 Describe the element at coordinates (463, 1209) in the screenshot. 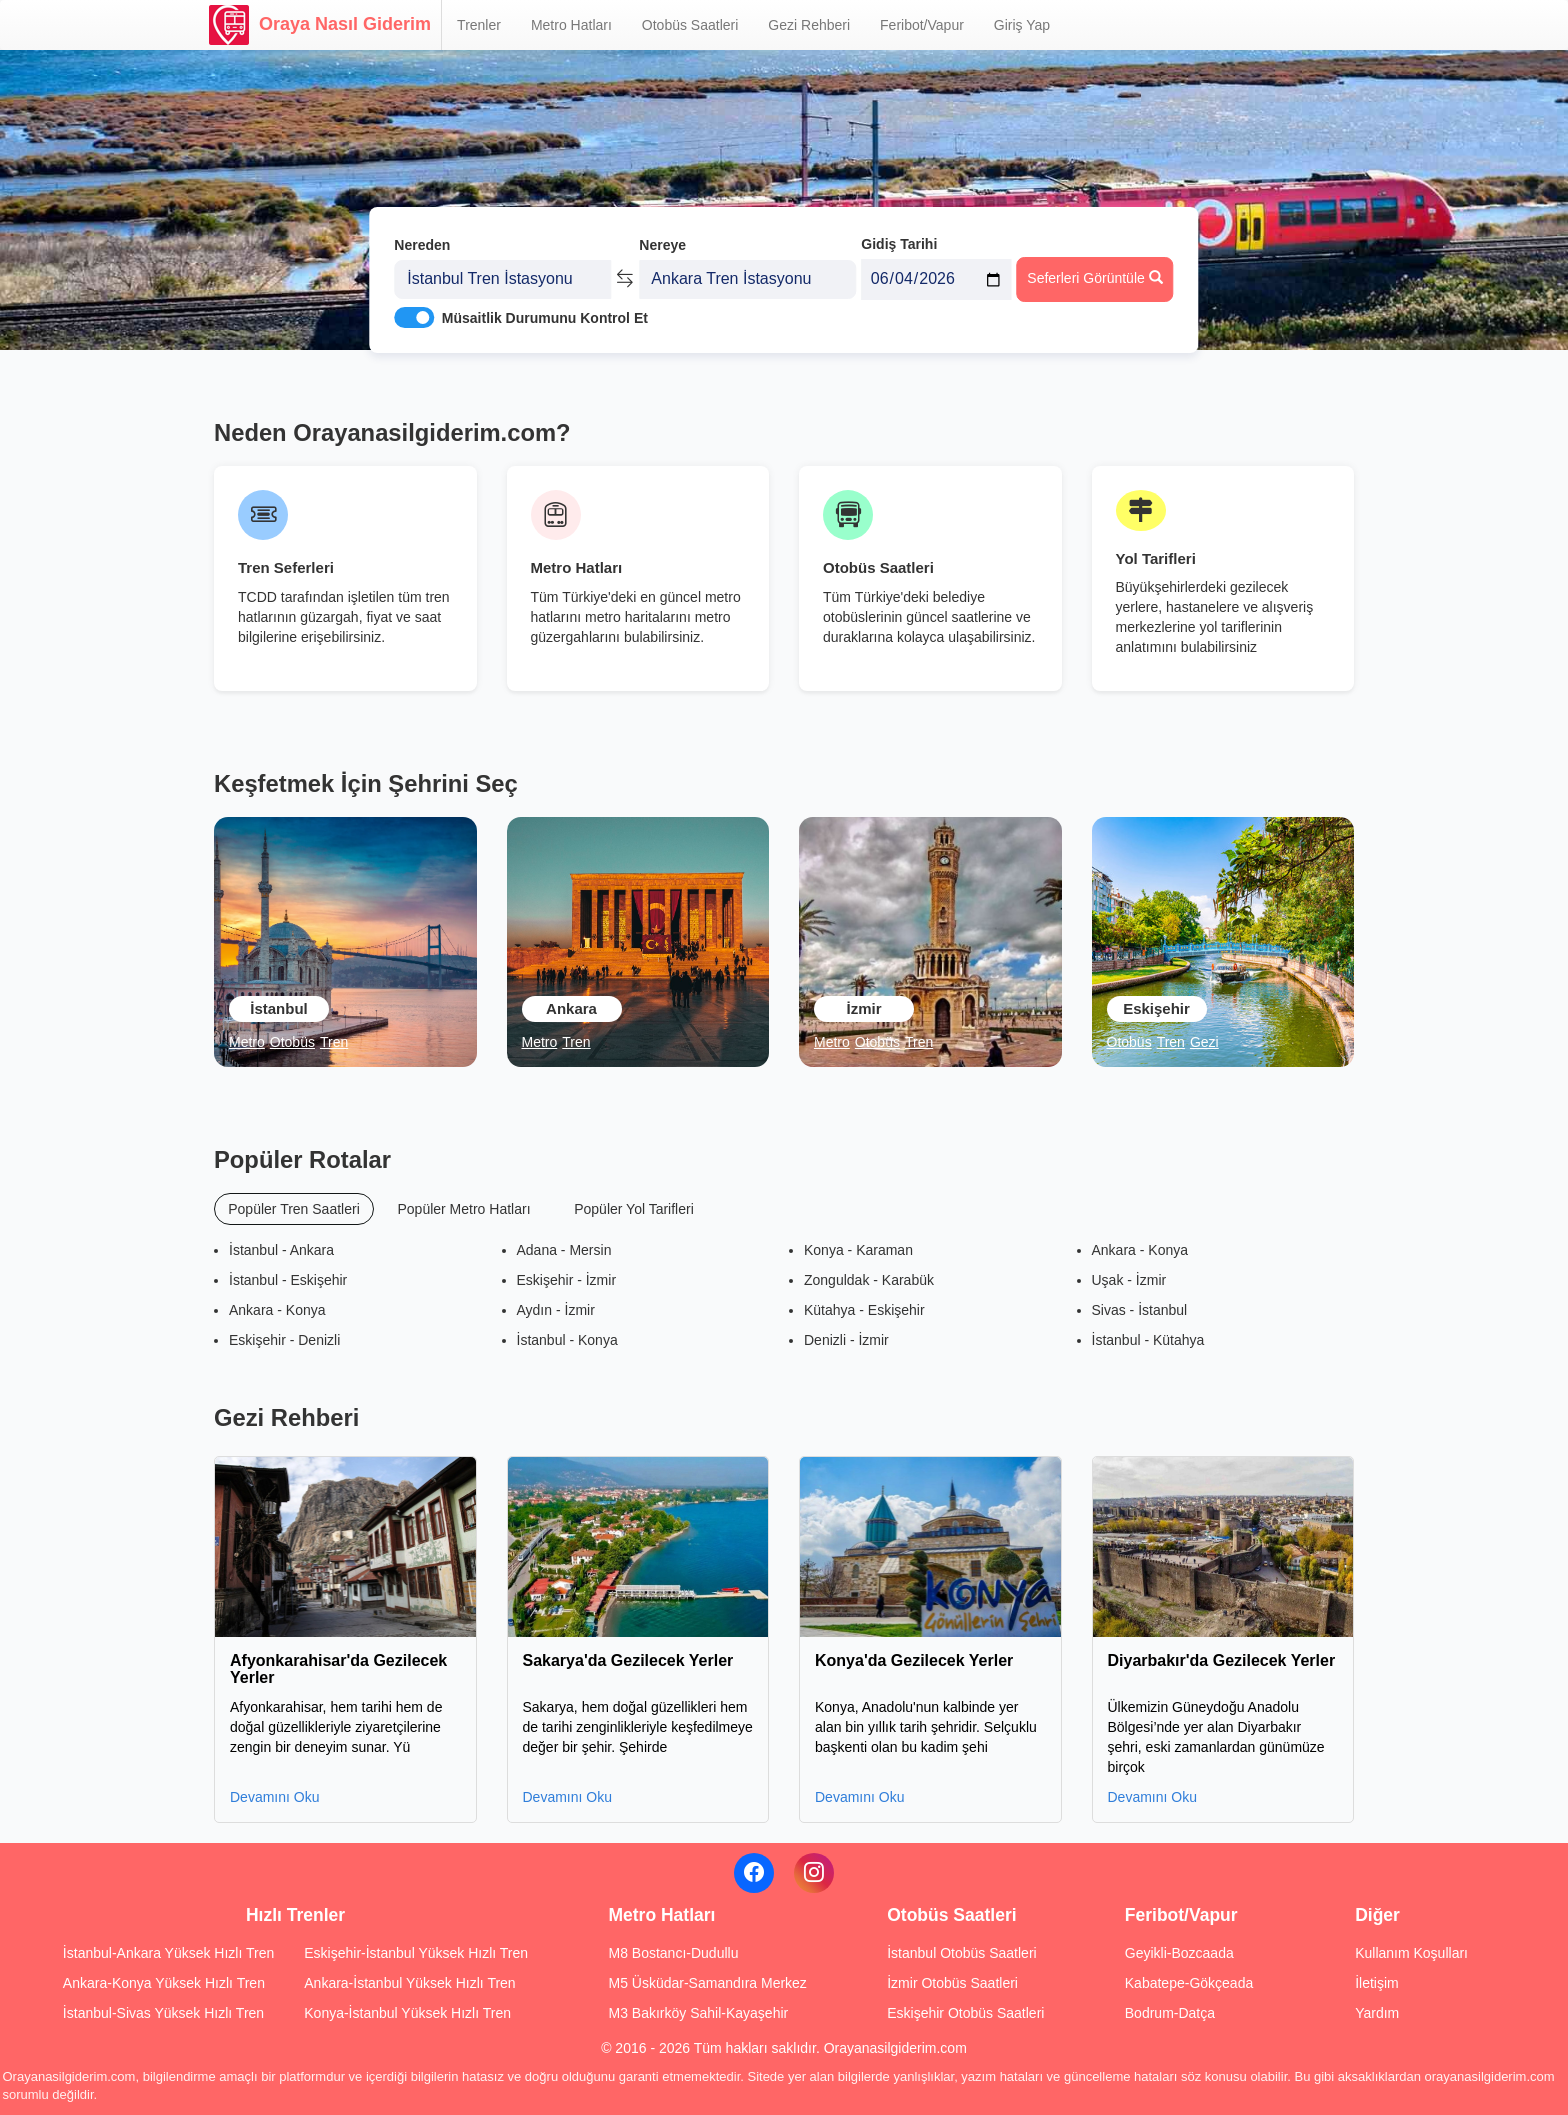

I see `Popüler Metro Hatları` at that location.